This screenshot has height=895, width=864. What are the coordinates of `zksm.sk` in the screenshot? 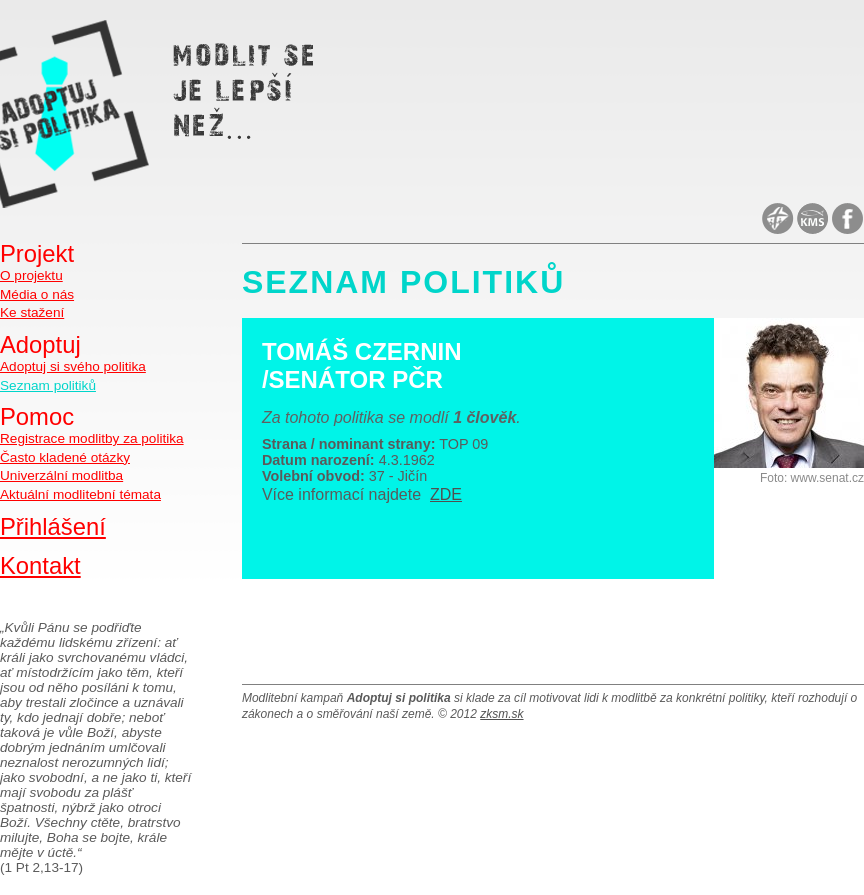 It's located at (501, 714).